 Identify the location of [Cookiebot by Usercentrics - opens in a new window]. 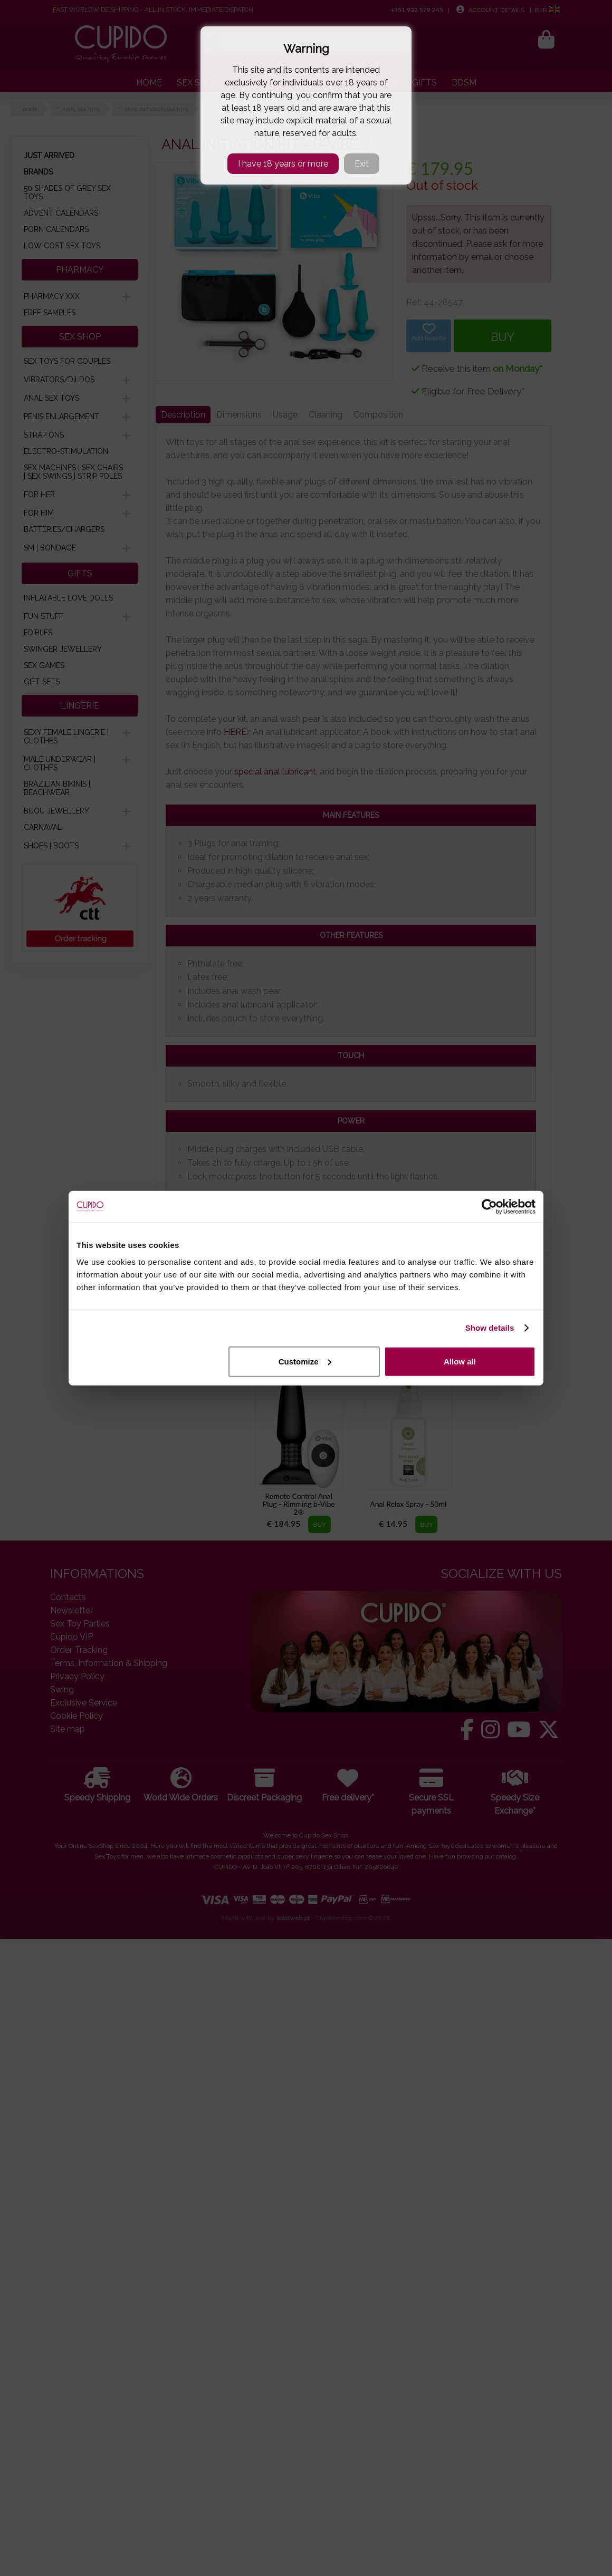
(489, 1207).